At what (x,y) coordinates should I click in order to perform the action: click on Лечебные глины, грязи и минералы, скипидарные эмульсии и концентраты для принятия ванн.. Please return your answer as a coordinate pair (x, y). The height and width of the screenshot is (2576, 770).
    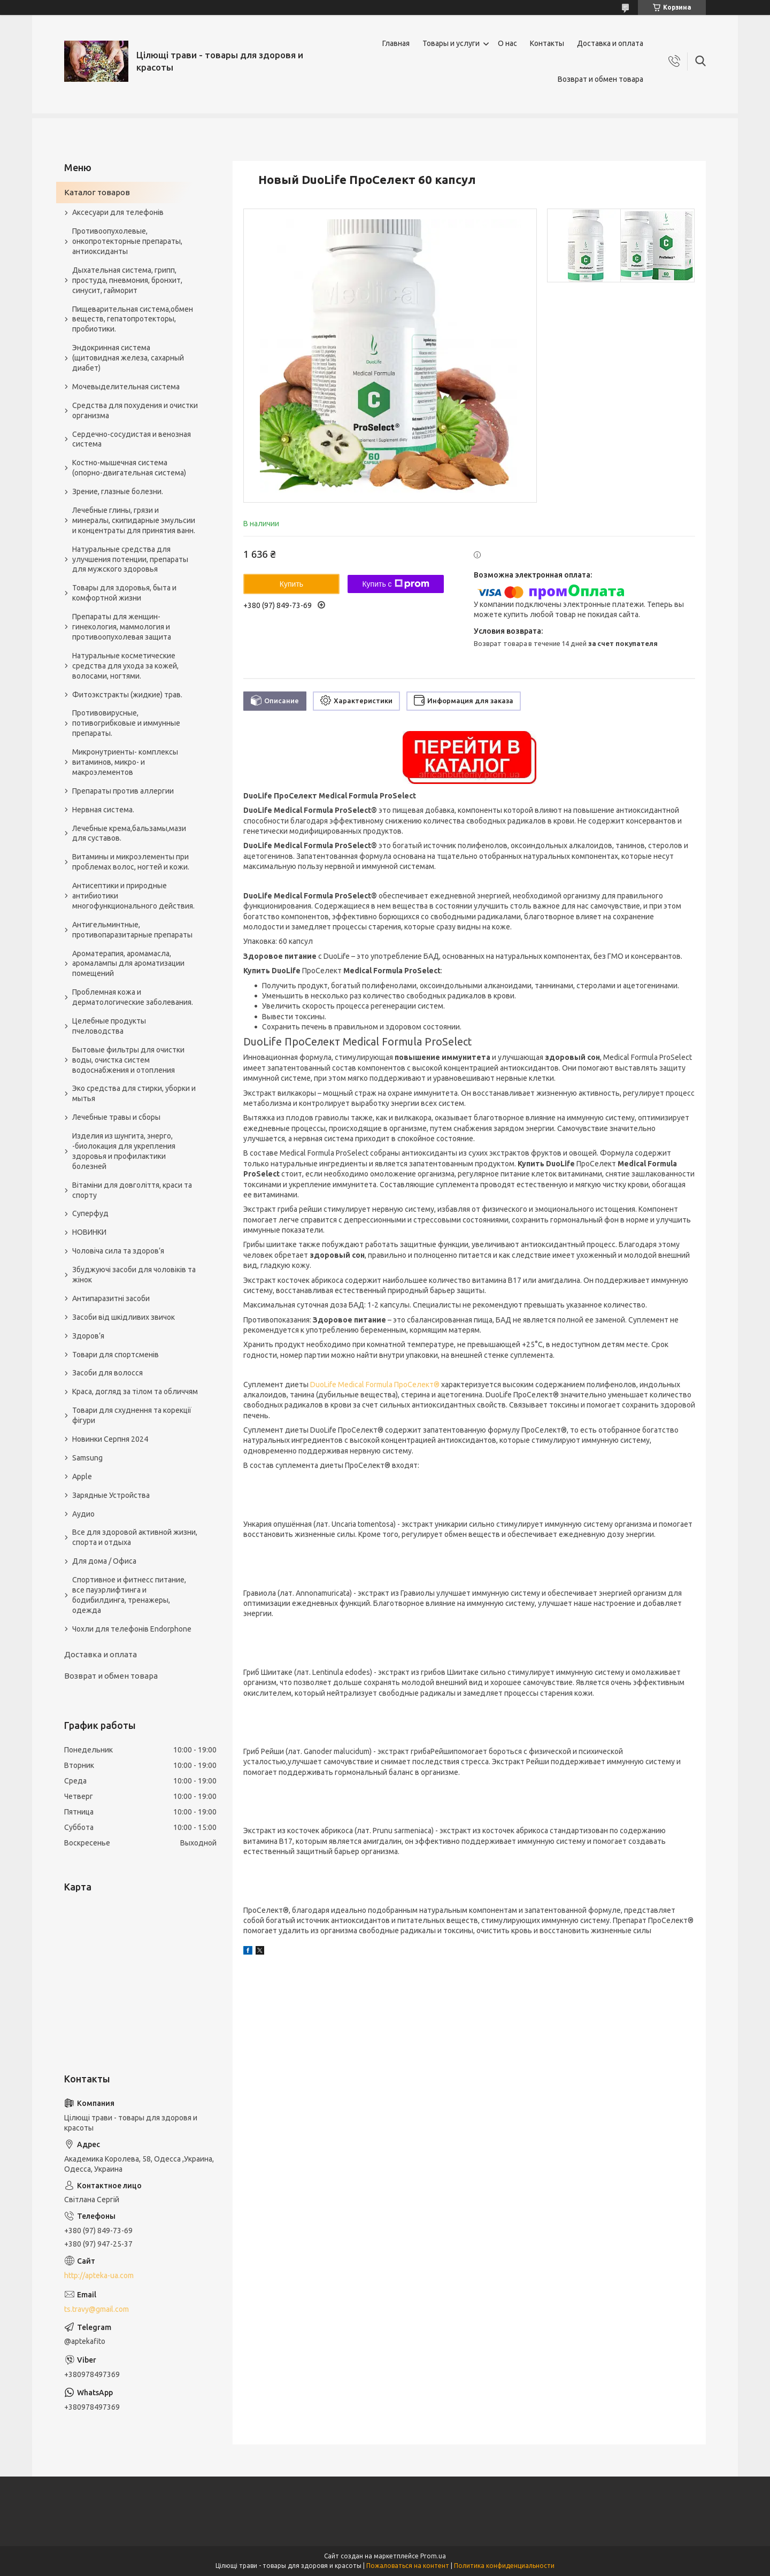
    Looking at the image, I should click on (133, 520).